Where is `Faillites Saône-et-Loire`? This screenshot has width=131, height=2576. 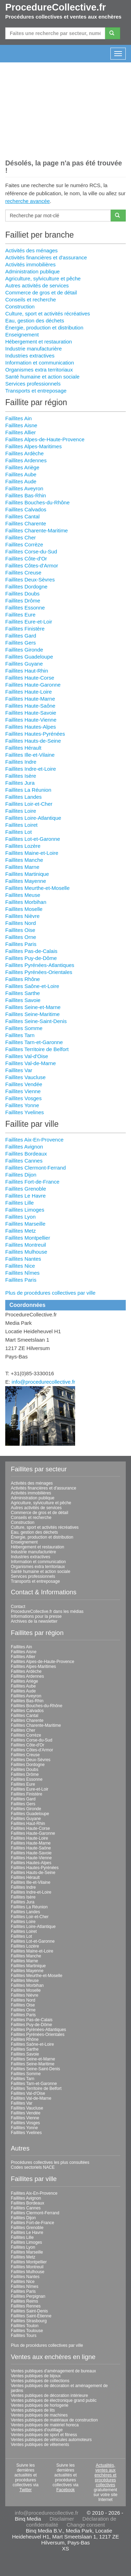 Faillites Saône-et-Loire is located at coordinates (32, 986).